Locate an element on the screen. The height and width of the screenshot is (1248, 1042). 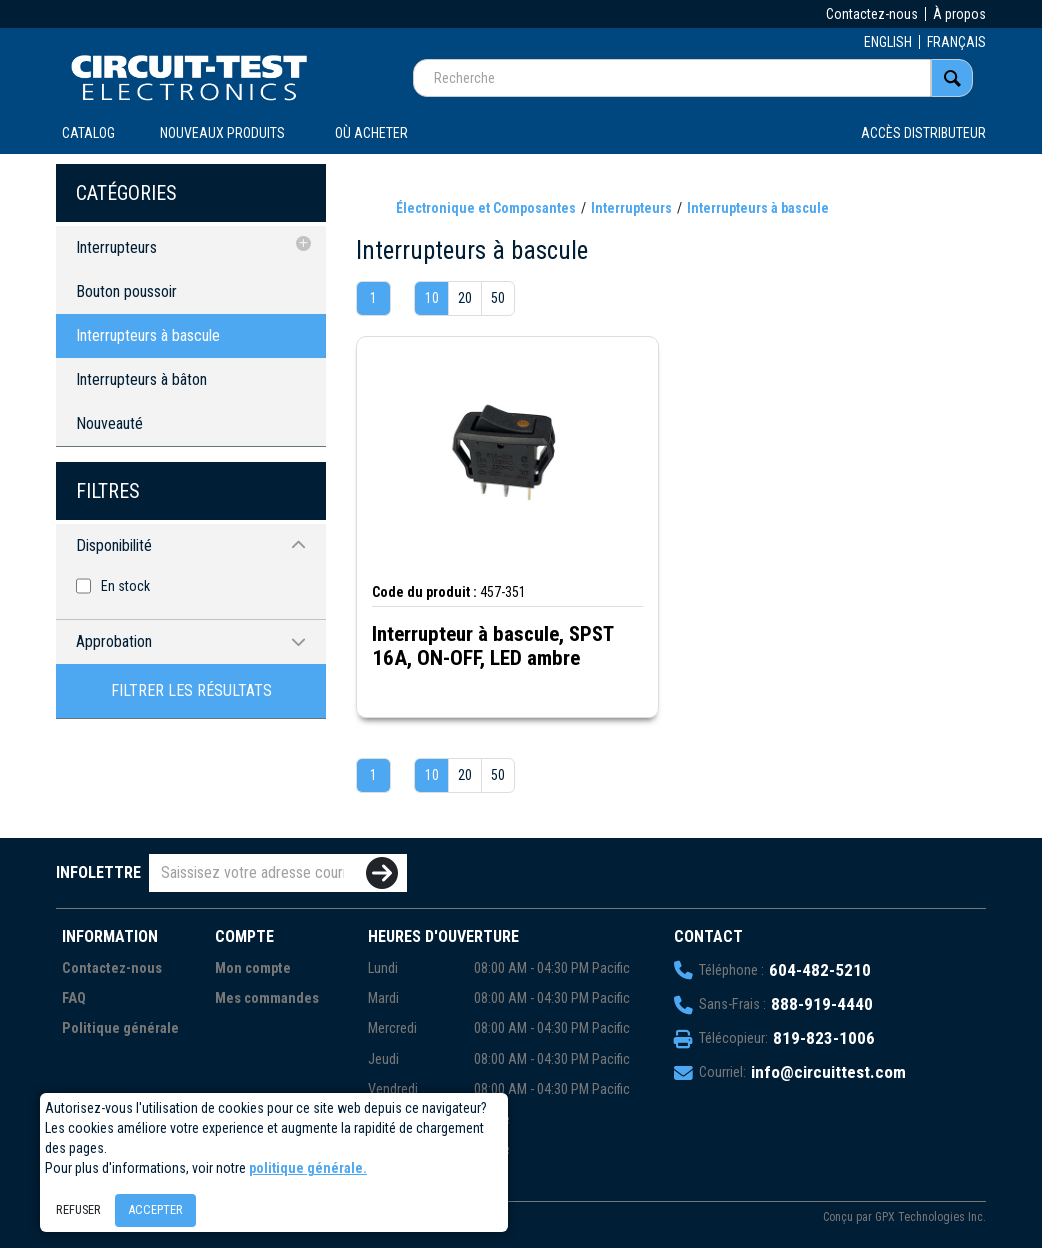
604-482-5210 is located at coordinates (820, 970).